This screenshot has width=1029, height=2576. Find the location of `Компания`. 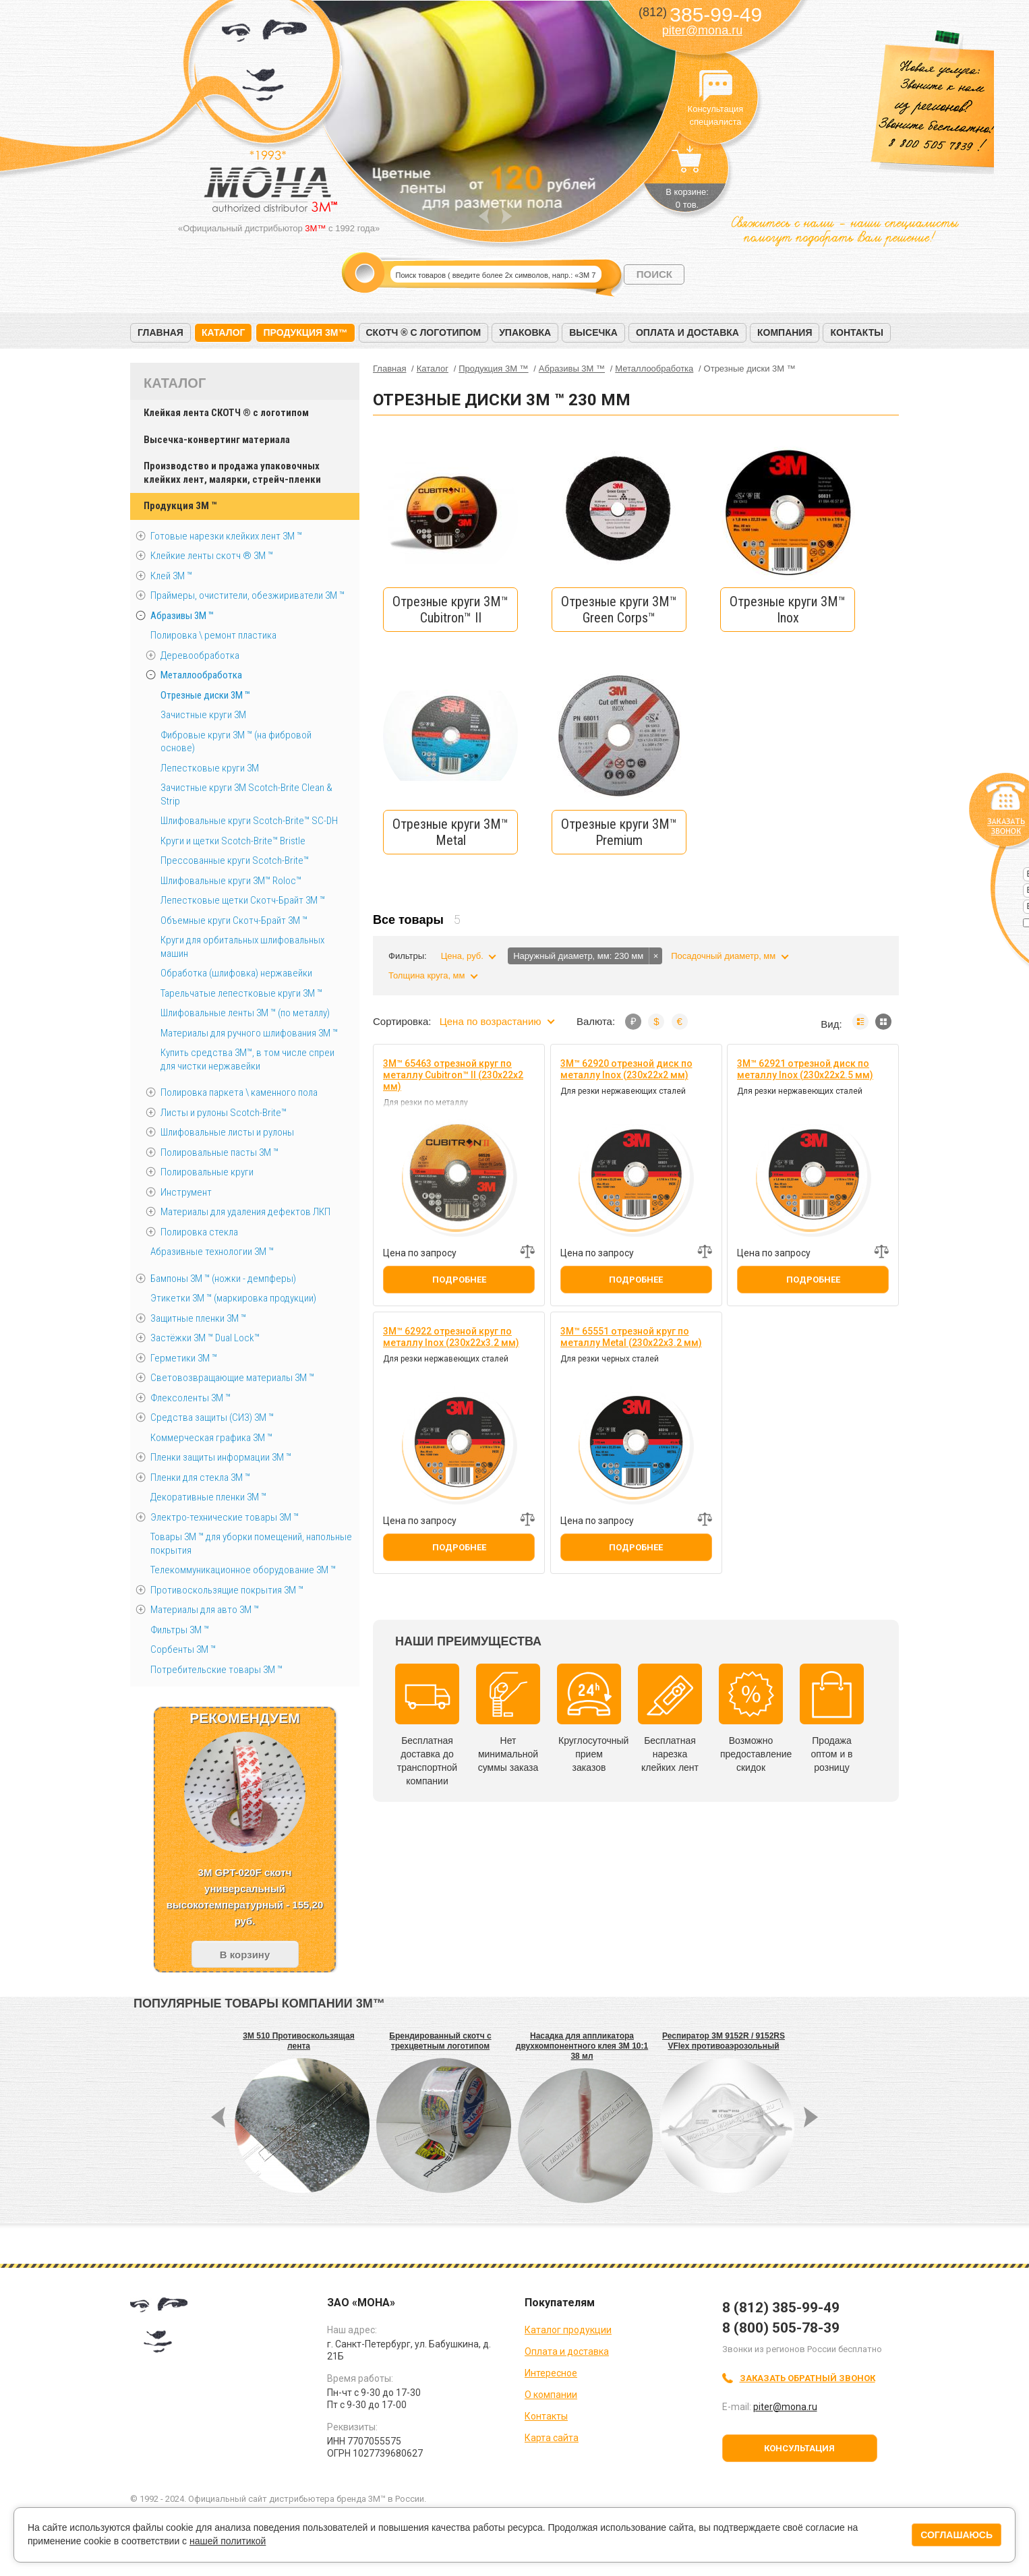

Компания is located at coordinates (785, 332).